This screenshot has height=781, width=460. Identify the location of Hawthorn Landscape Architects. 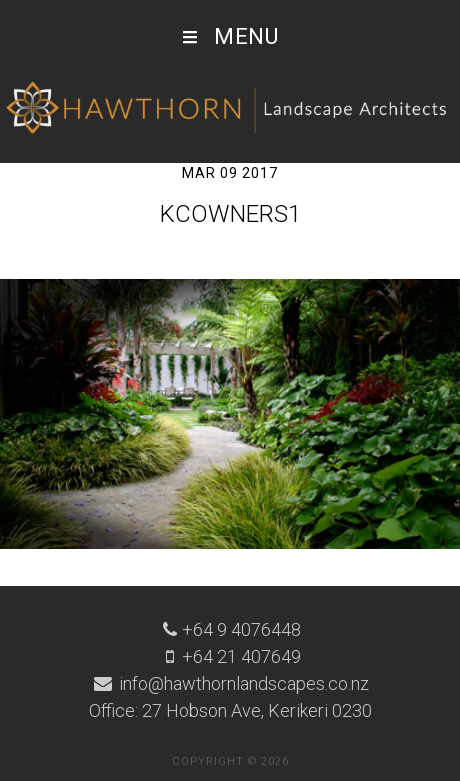
(230, 108).